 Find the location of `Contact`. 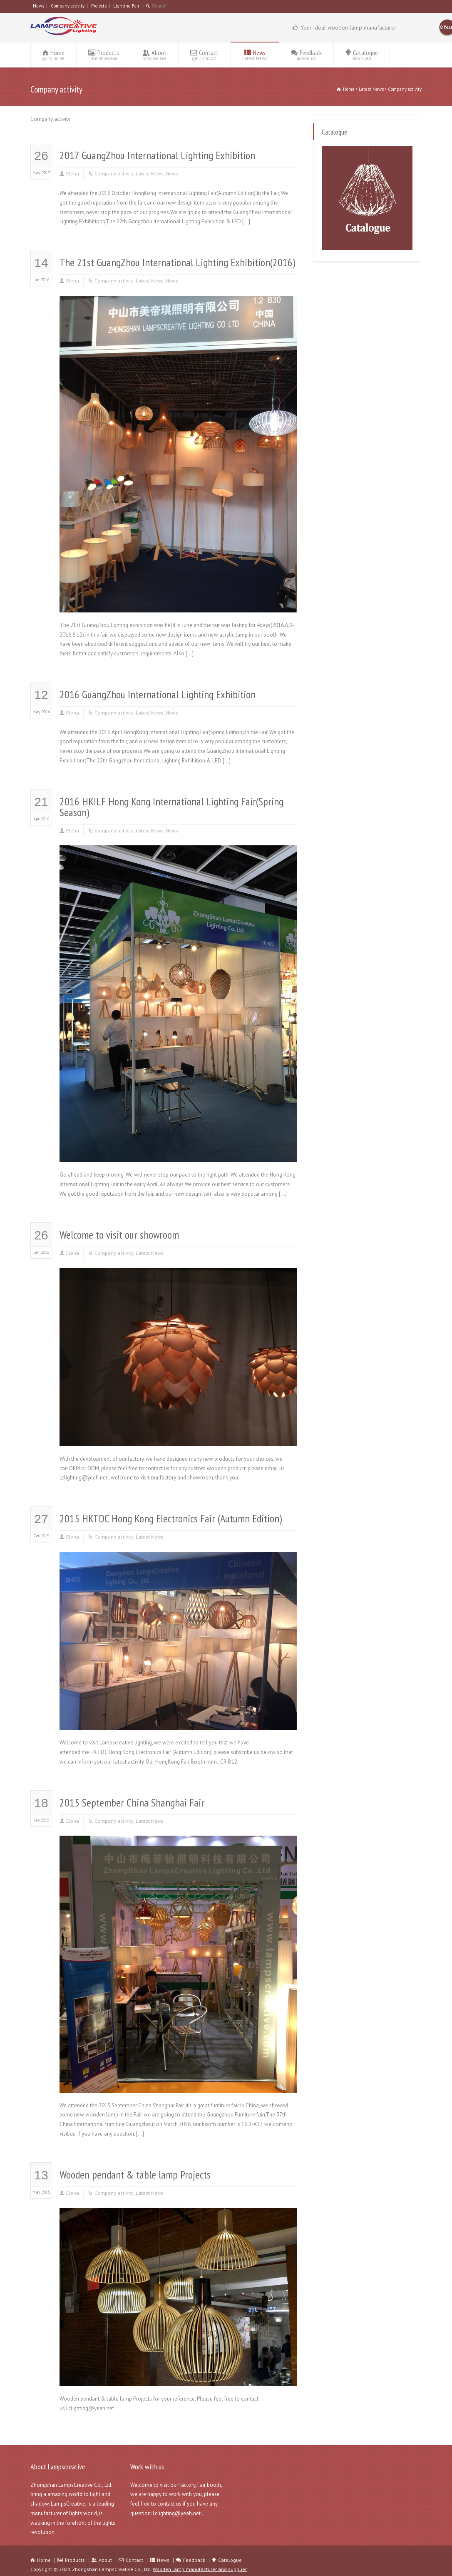

Contact is located at coordinates (204, 54).